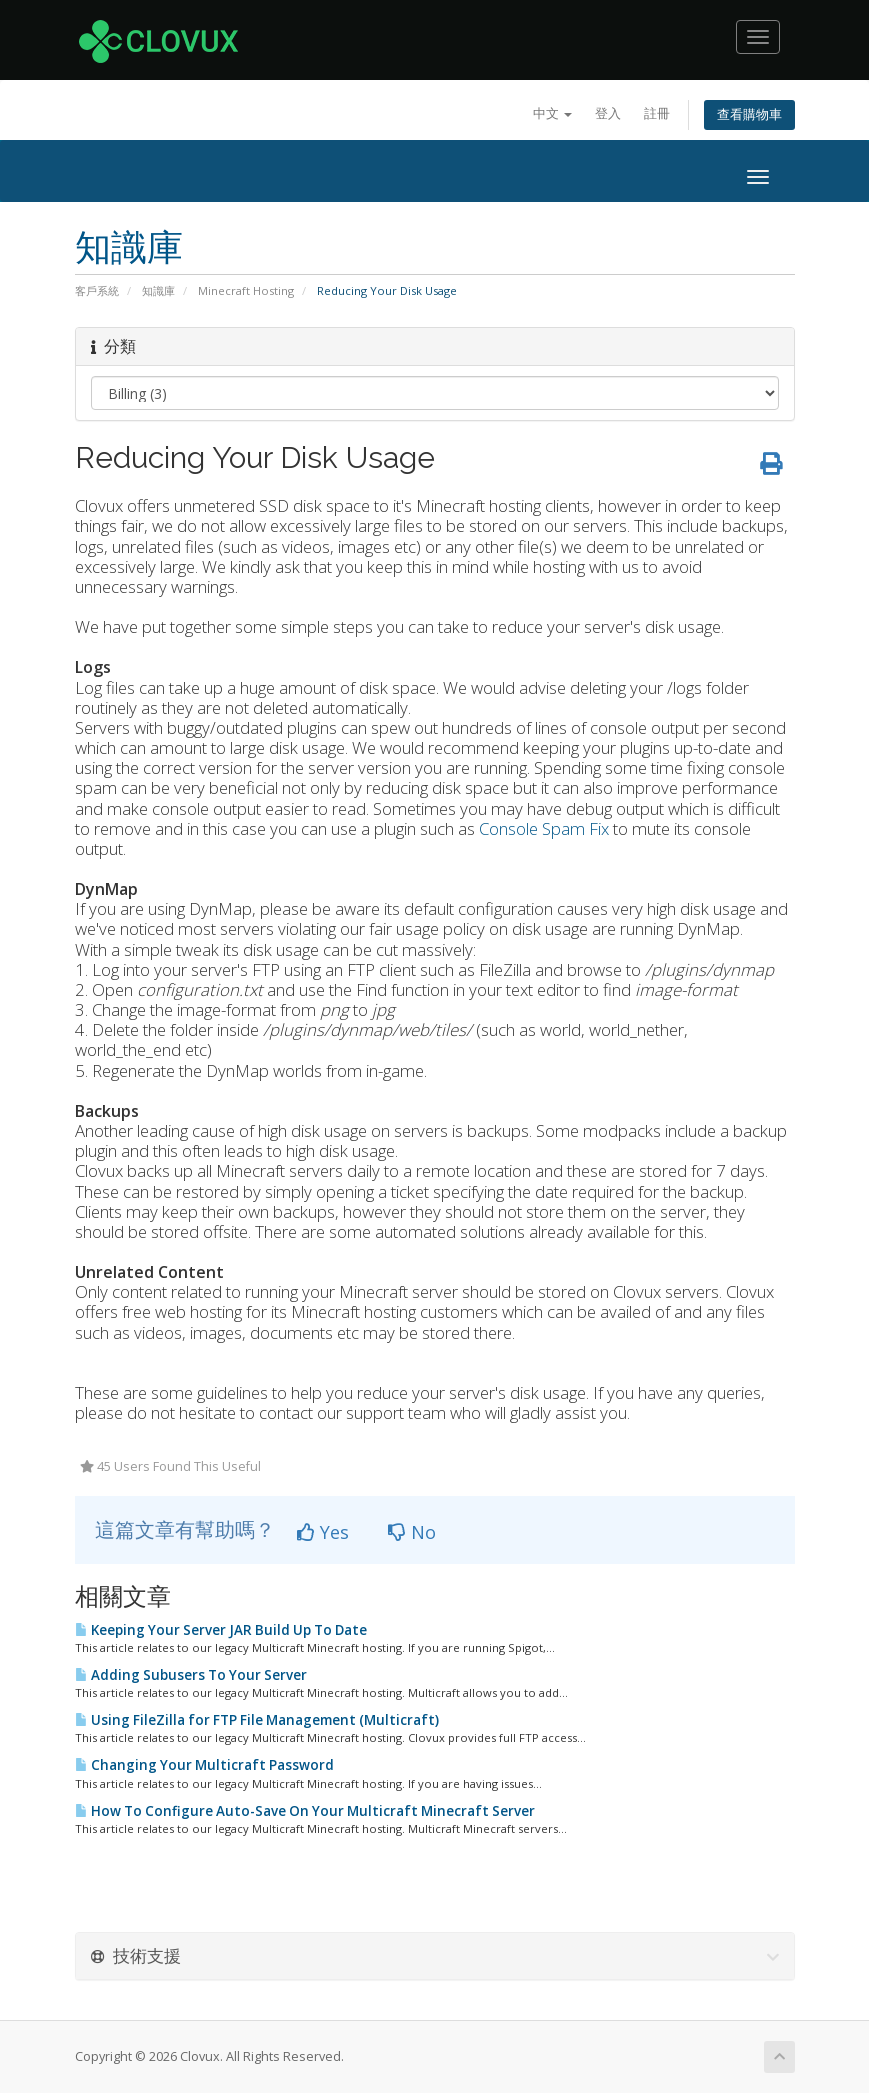 The image size is (869, 2093). Describe the element at coordinates (749, 114) in the screenshot. I see `查看購物車` at that location.